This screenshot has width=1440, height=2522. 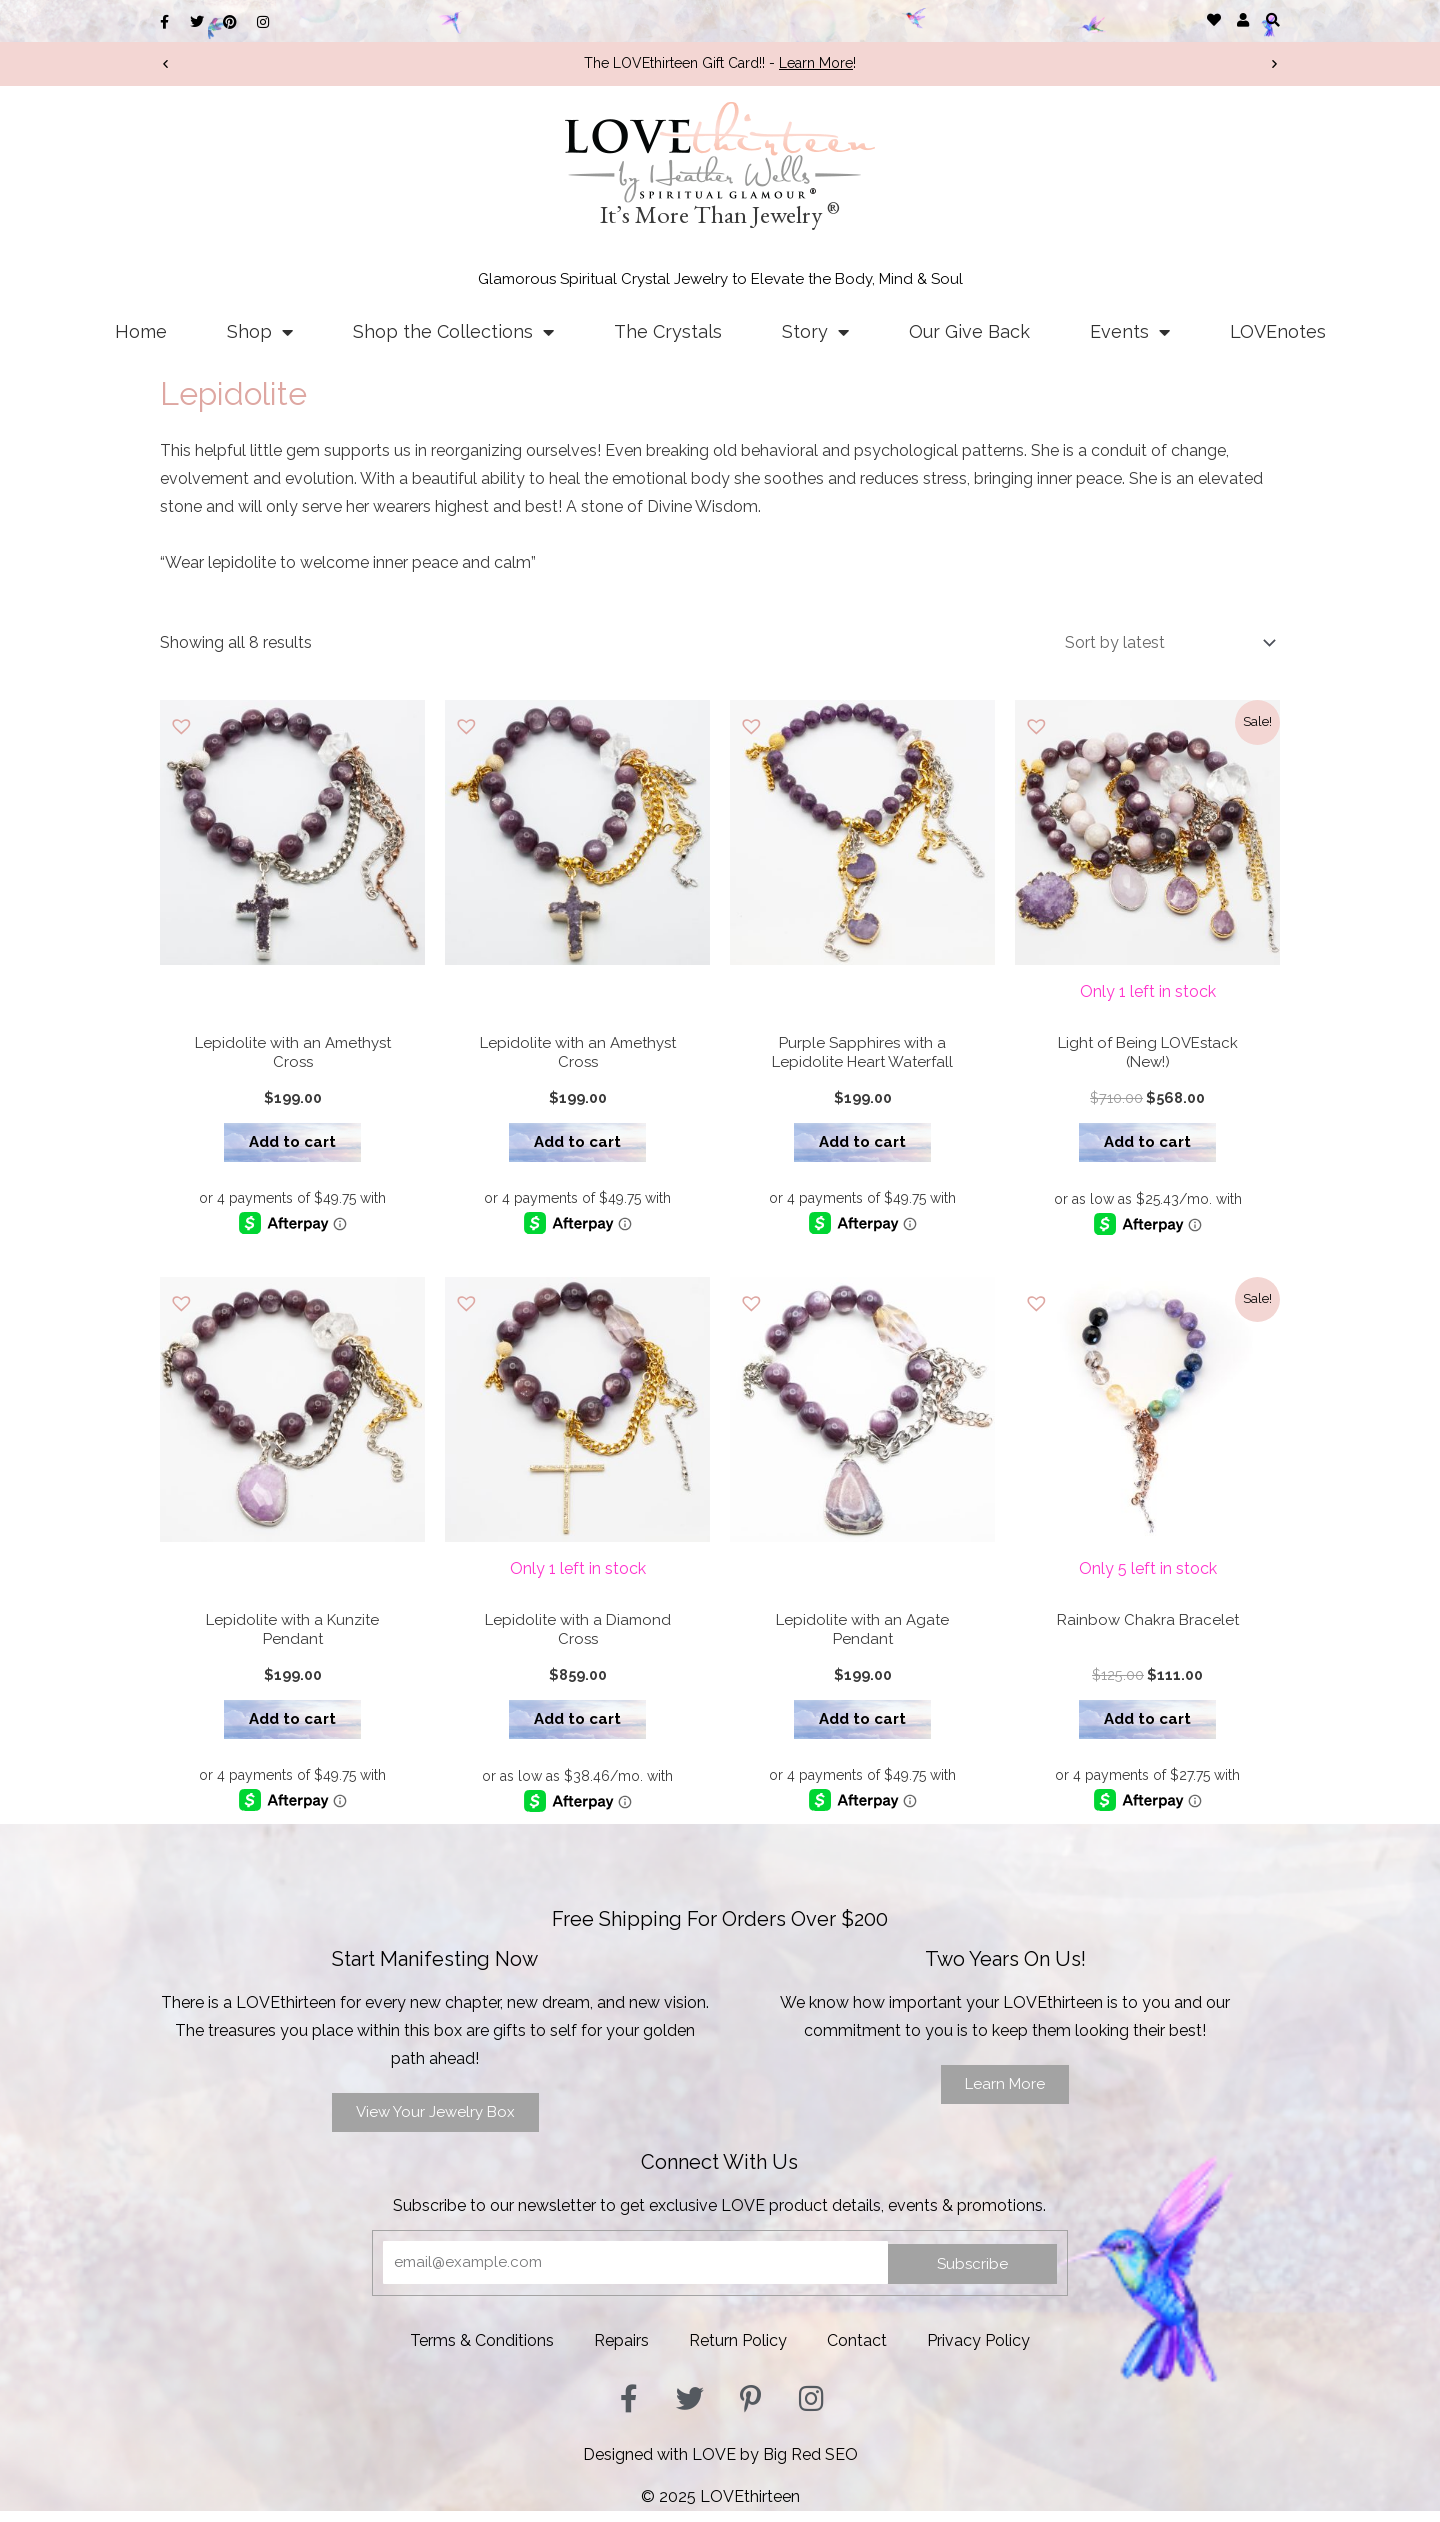 I want to click on Shop the Collections, so click(x=453, y=332).